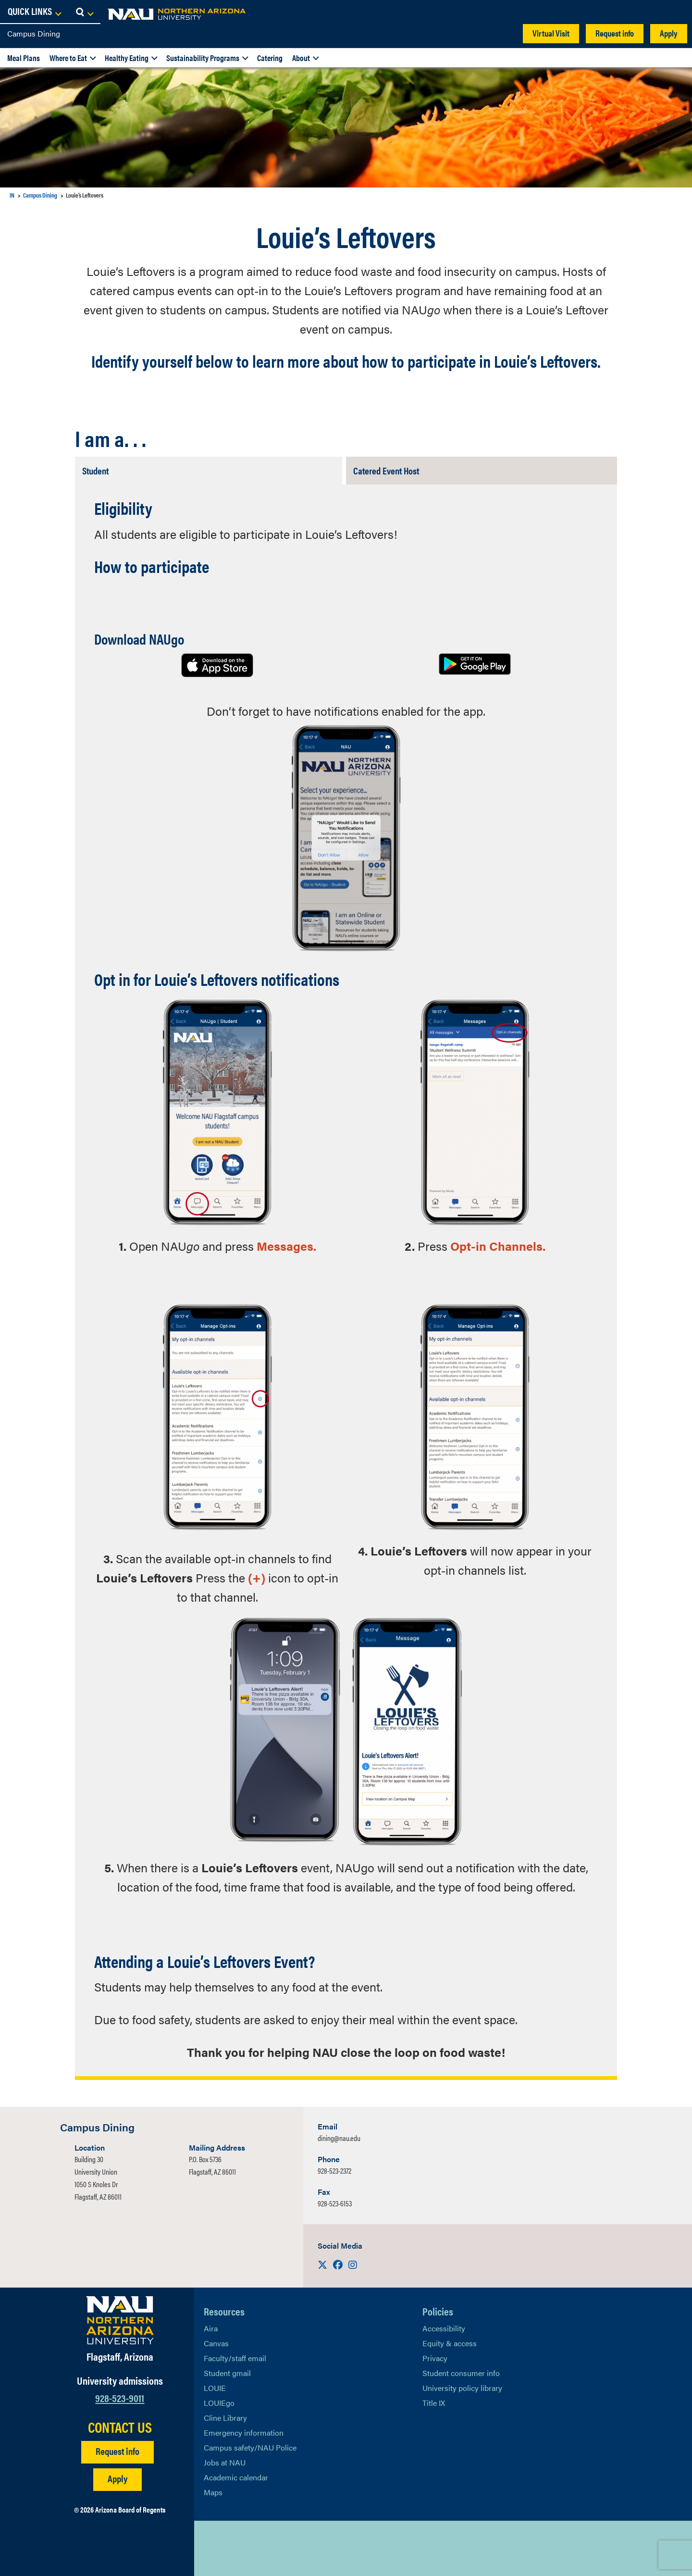  Describe the element at coordinates (216, 2343) in the screenshot. I see `Canvas` at that location.